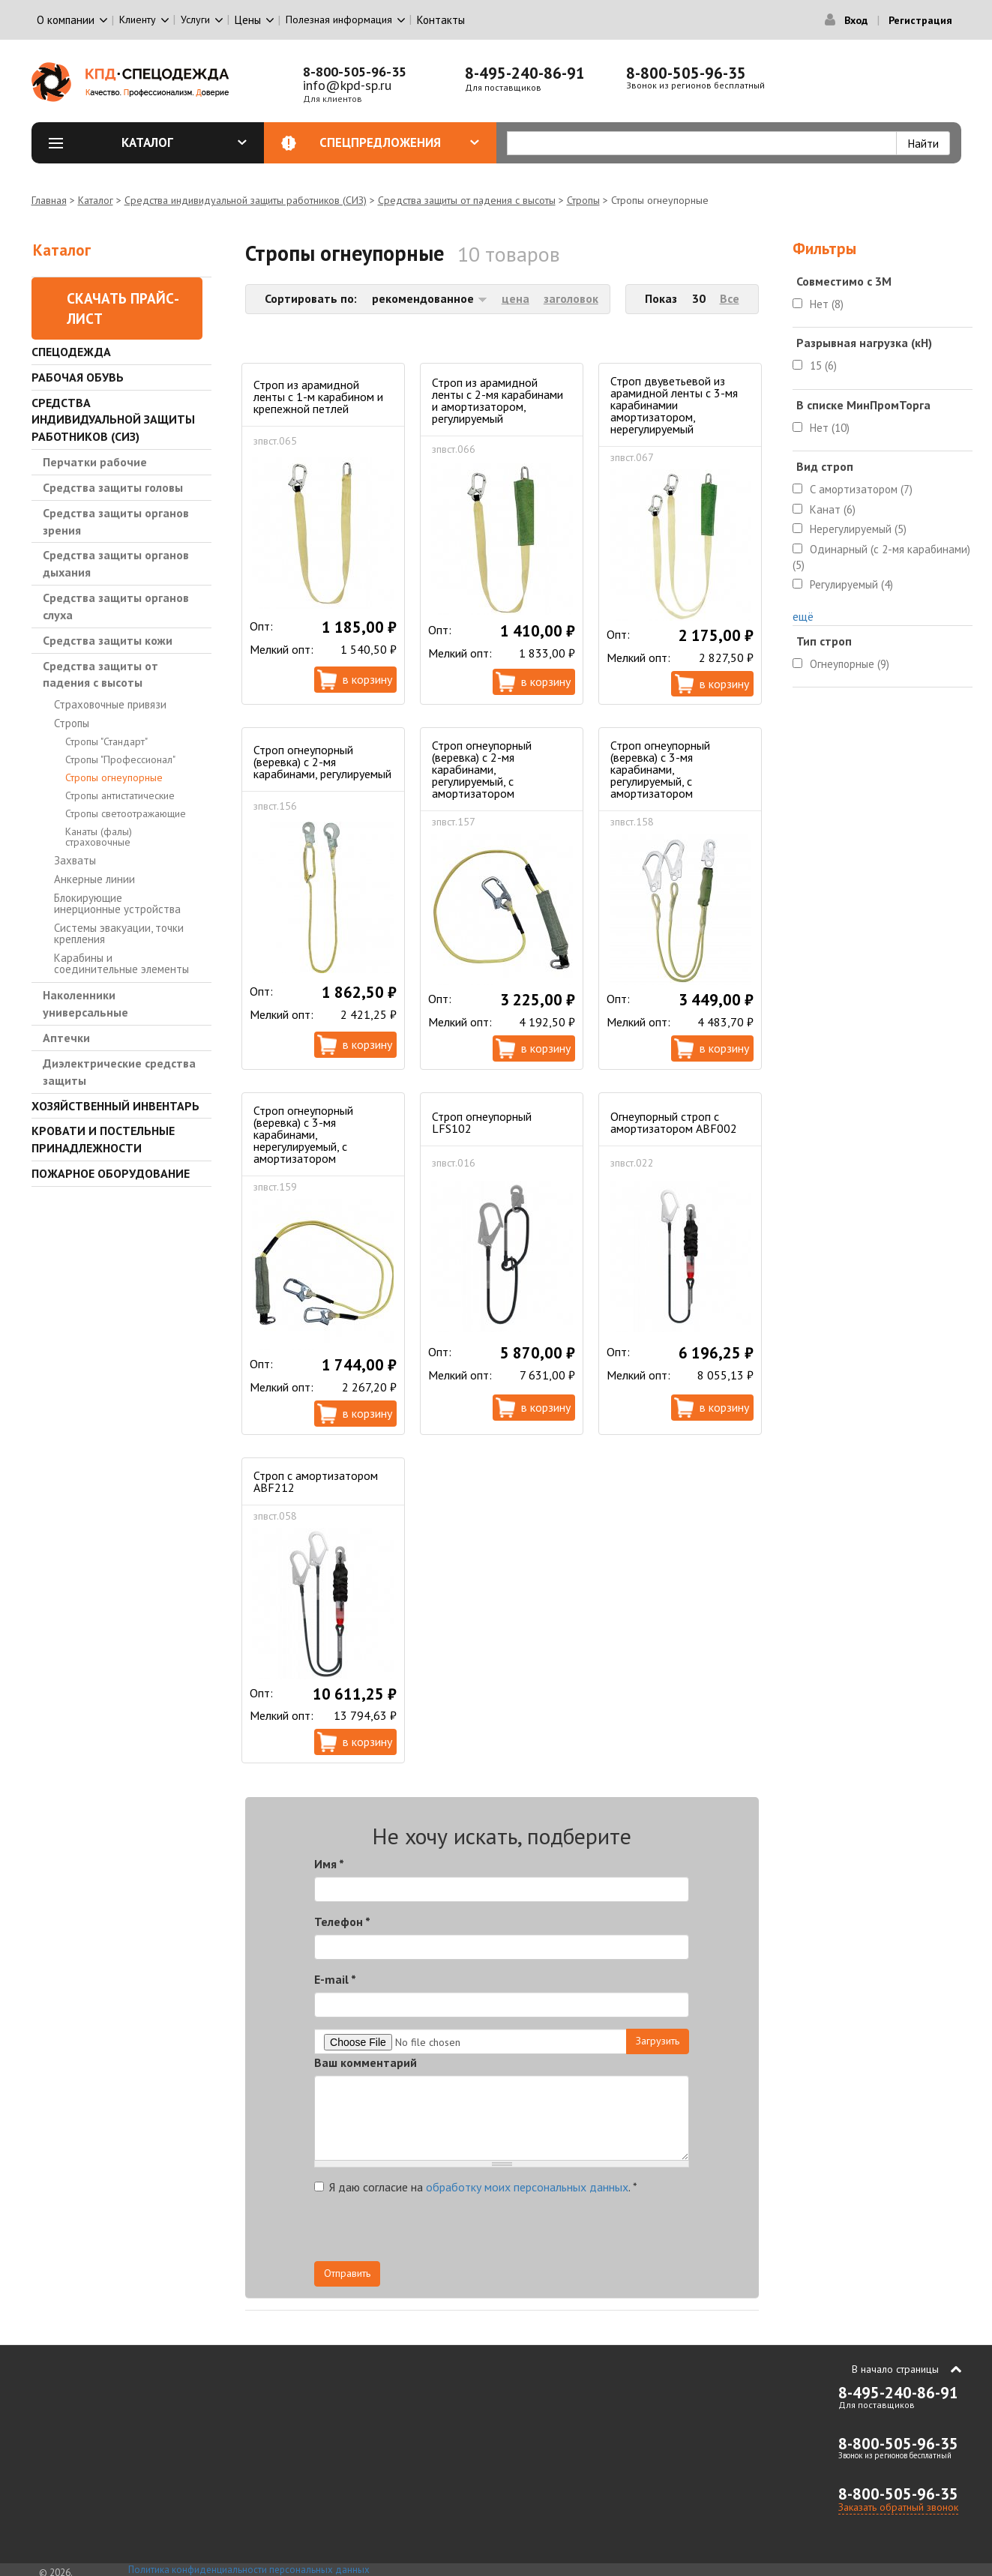 The width and height of the screenshot is (992, 2576). Describe the element at coordinates (399, 142) in the screenshot. I see `Спецпредложения` at that location.